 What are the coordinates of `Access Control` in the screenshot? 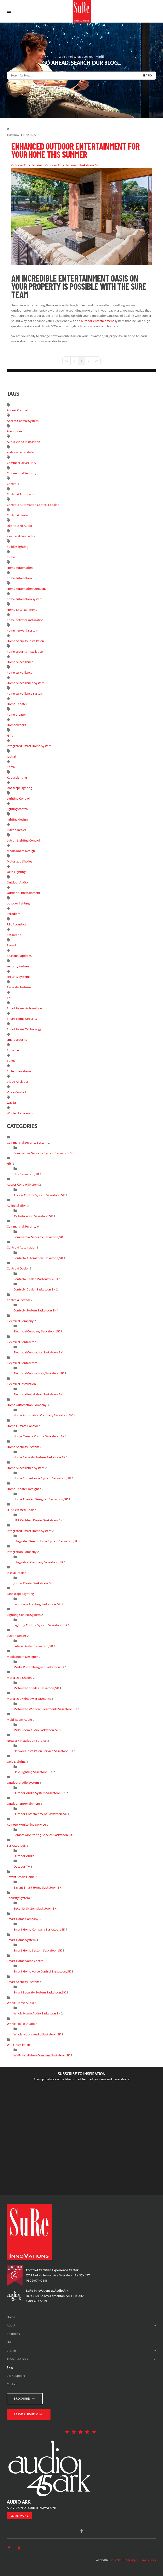 It's located at (17, 410).